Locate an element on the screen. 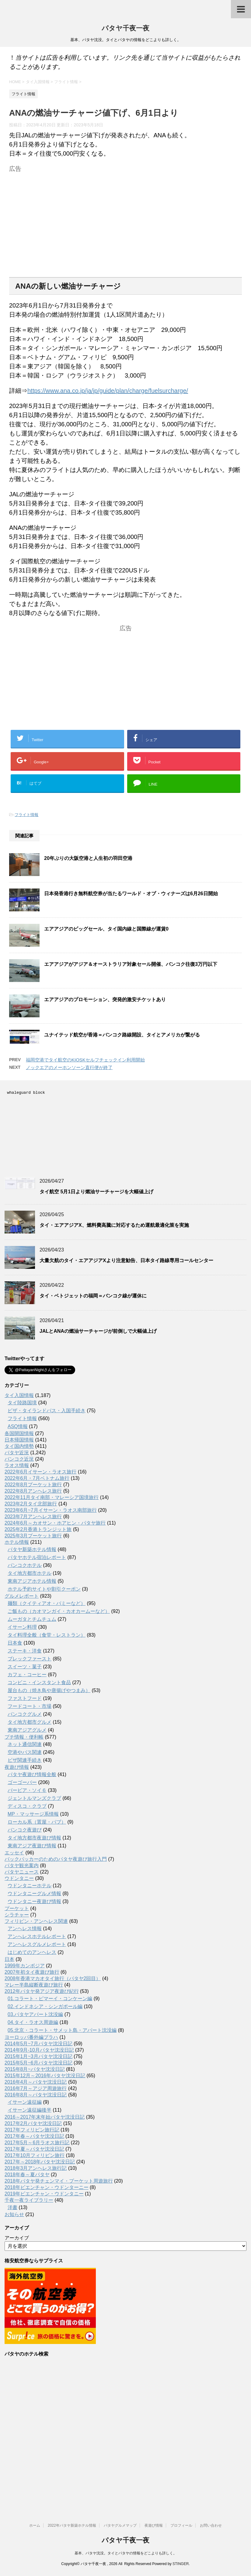  2018年パタヤ発チェンマイ・プーケット周遊旅行 is located at coordinates (59, 2181).